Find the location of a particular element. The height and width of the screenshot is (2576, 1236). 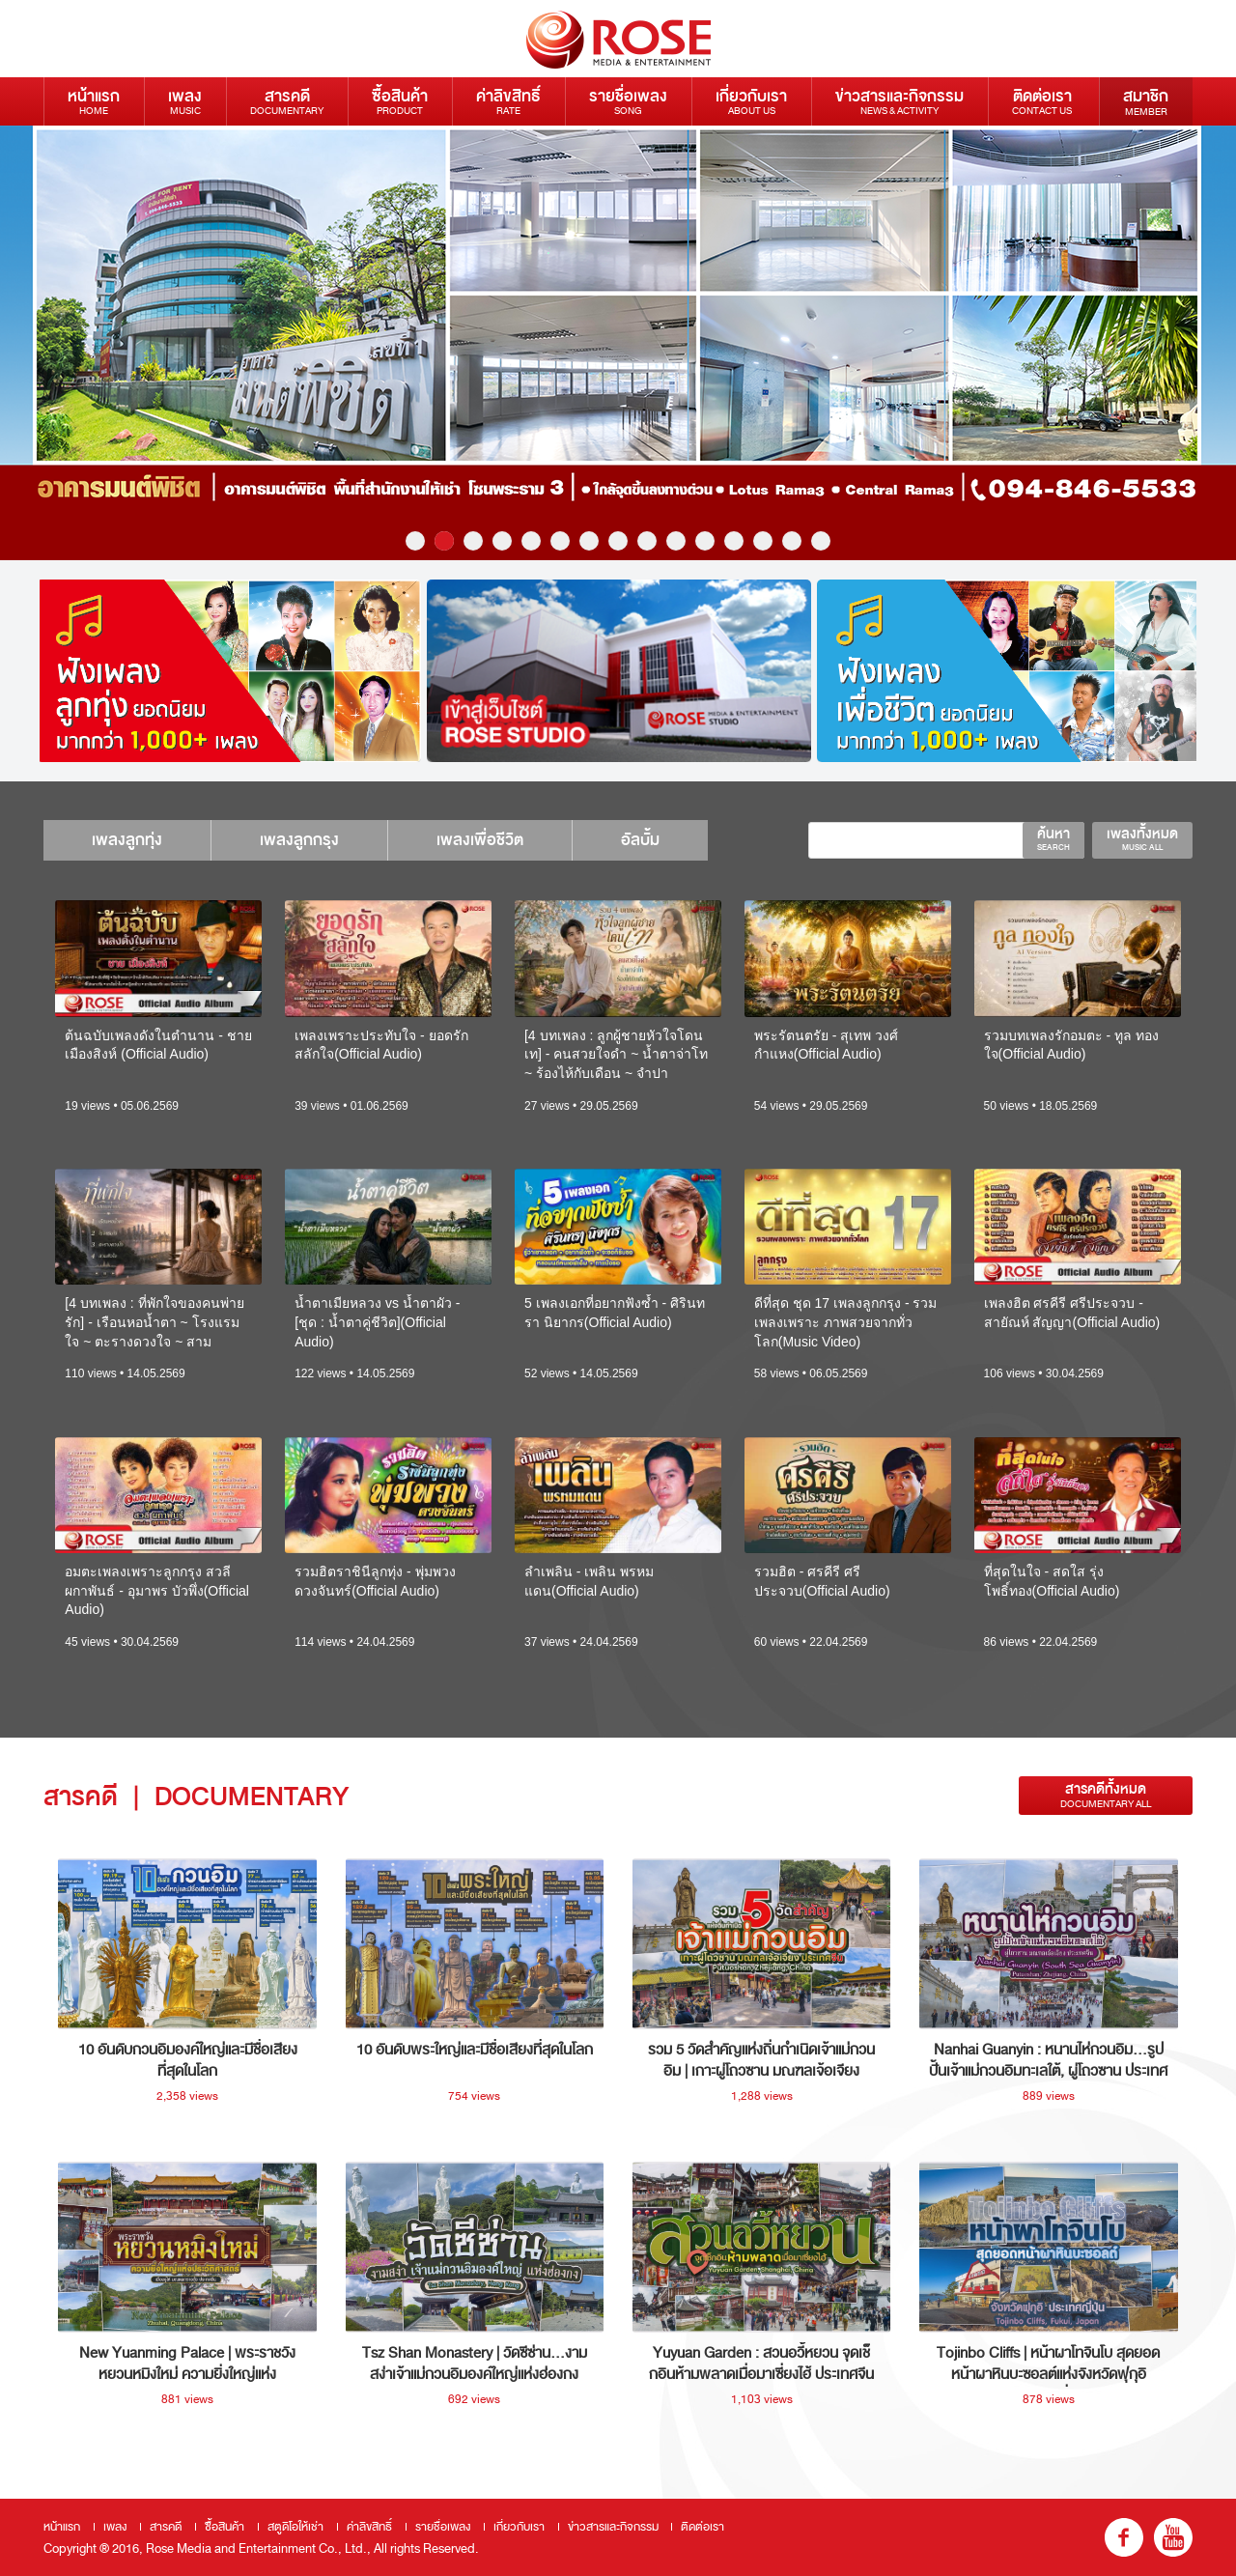

สารคดีทั้งหมด is located at coordinates (1106, 1795).